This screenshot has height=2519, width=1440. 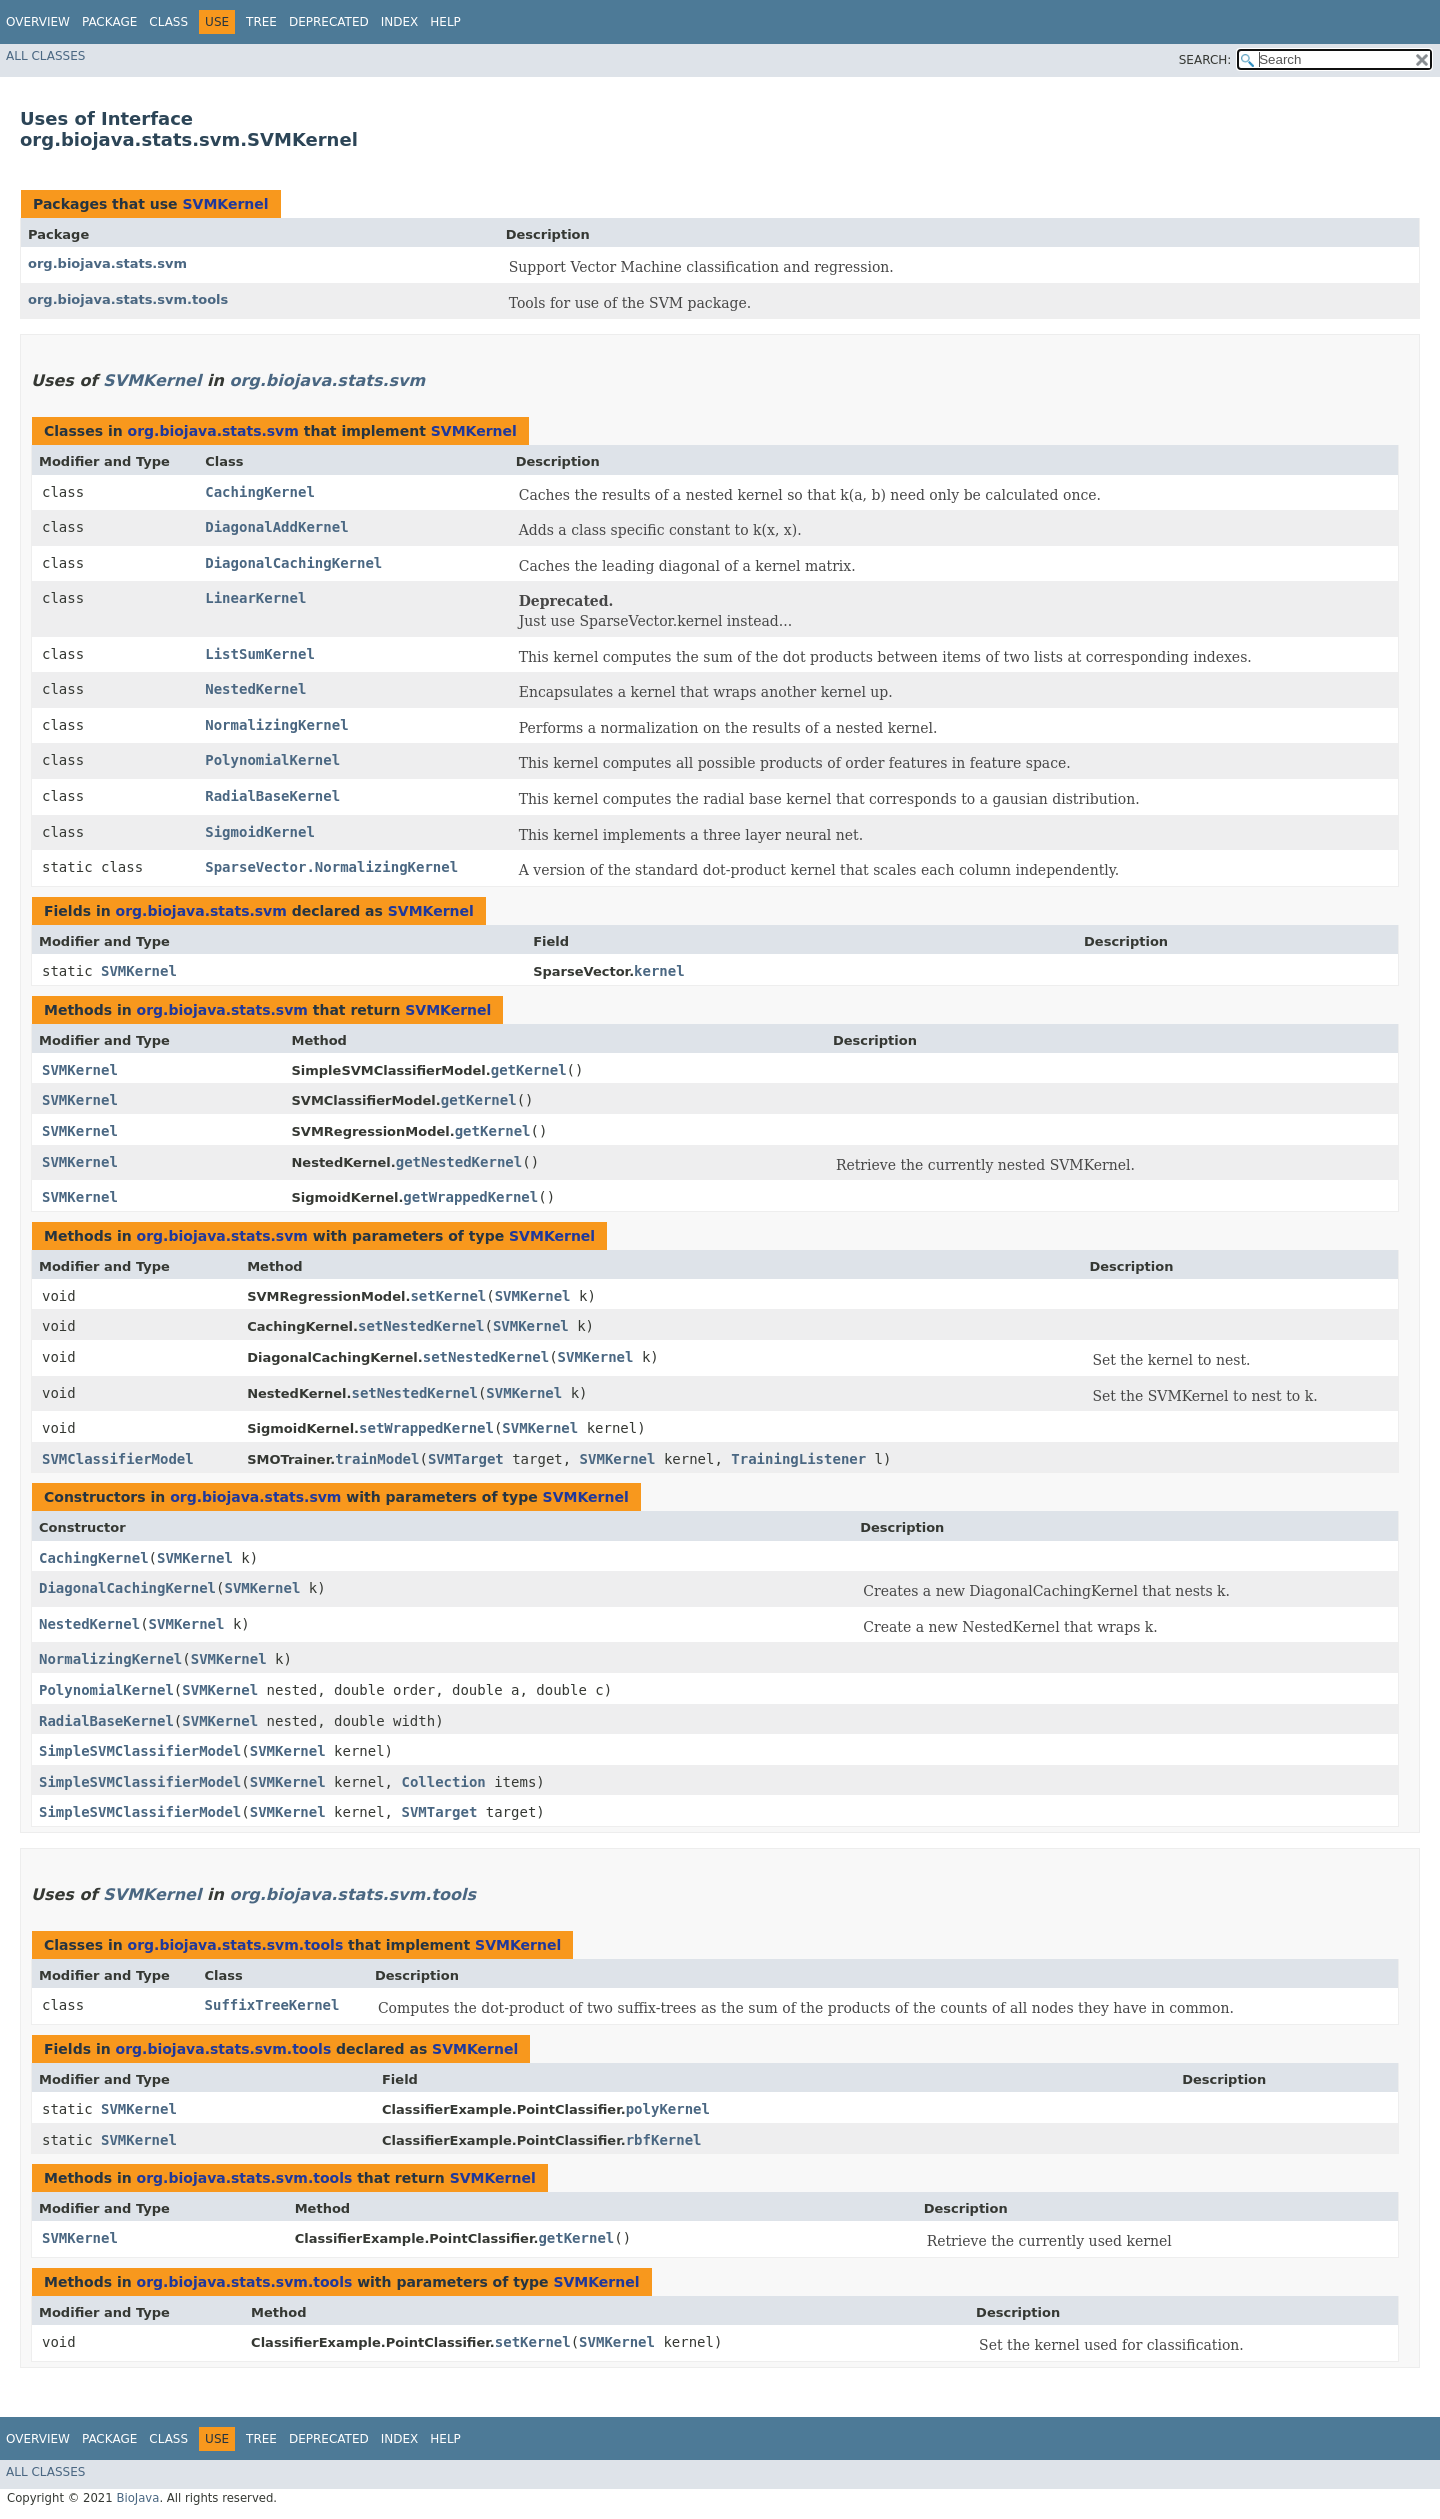 What do you see at coordinates (448, 1296) in the screenshot?
I see `setKernel` at bounding box center [448, 1296].